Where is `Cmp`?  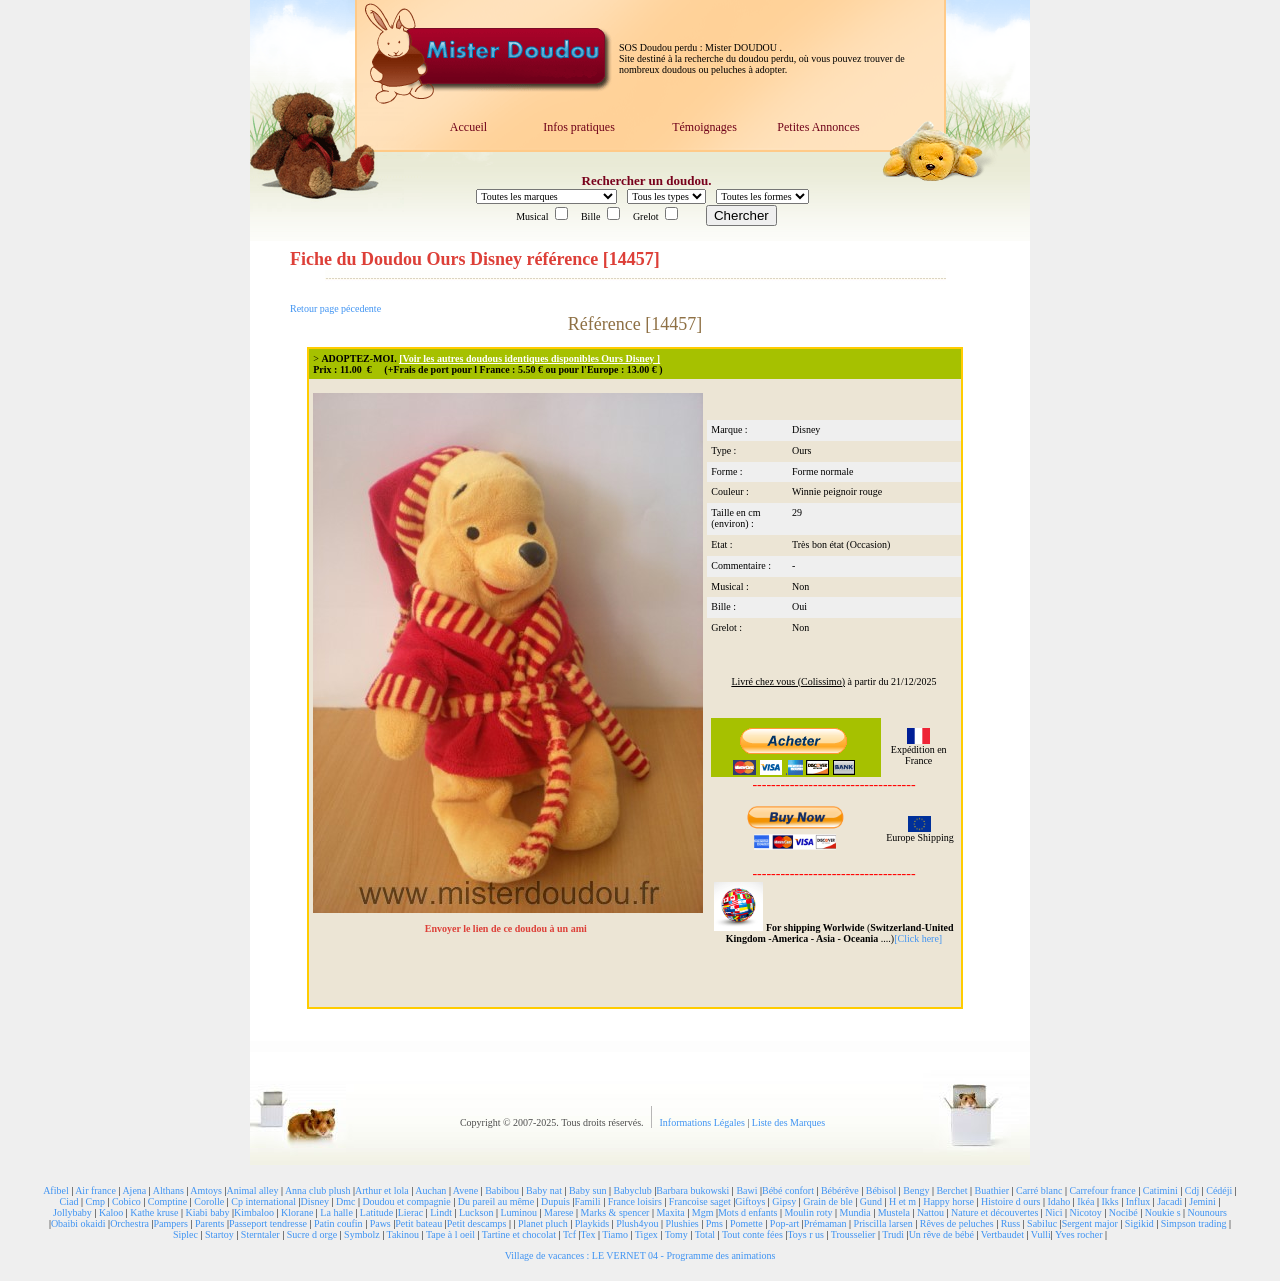 Cmp is located at coordinates (94, 1201).